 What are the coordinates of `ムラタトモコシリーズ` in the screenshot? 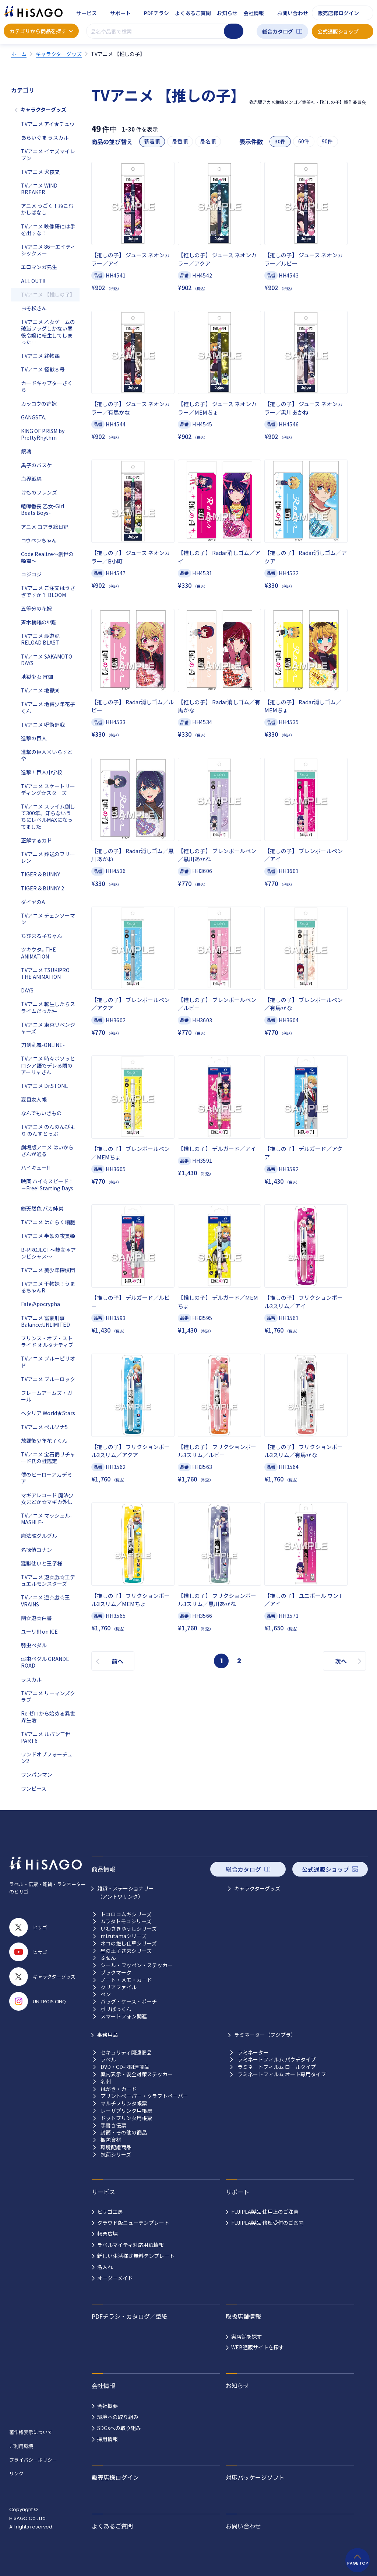 It's located at (126, 1921).